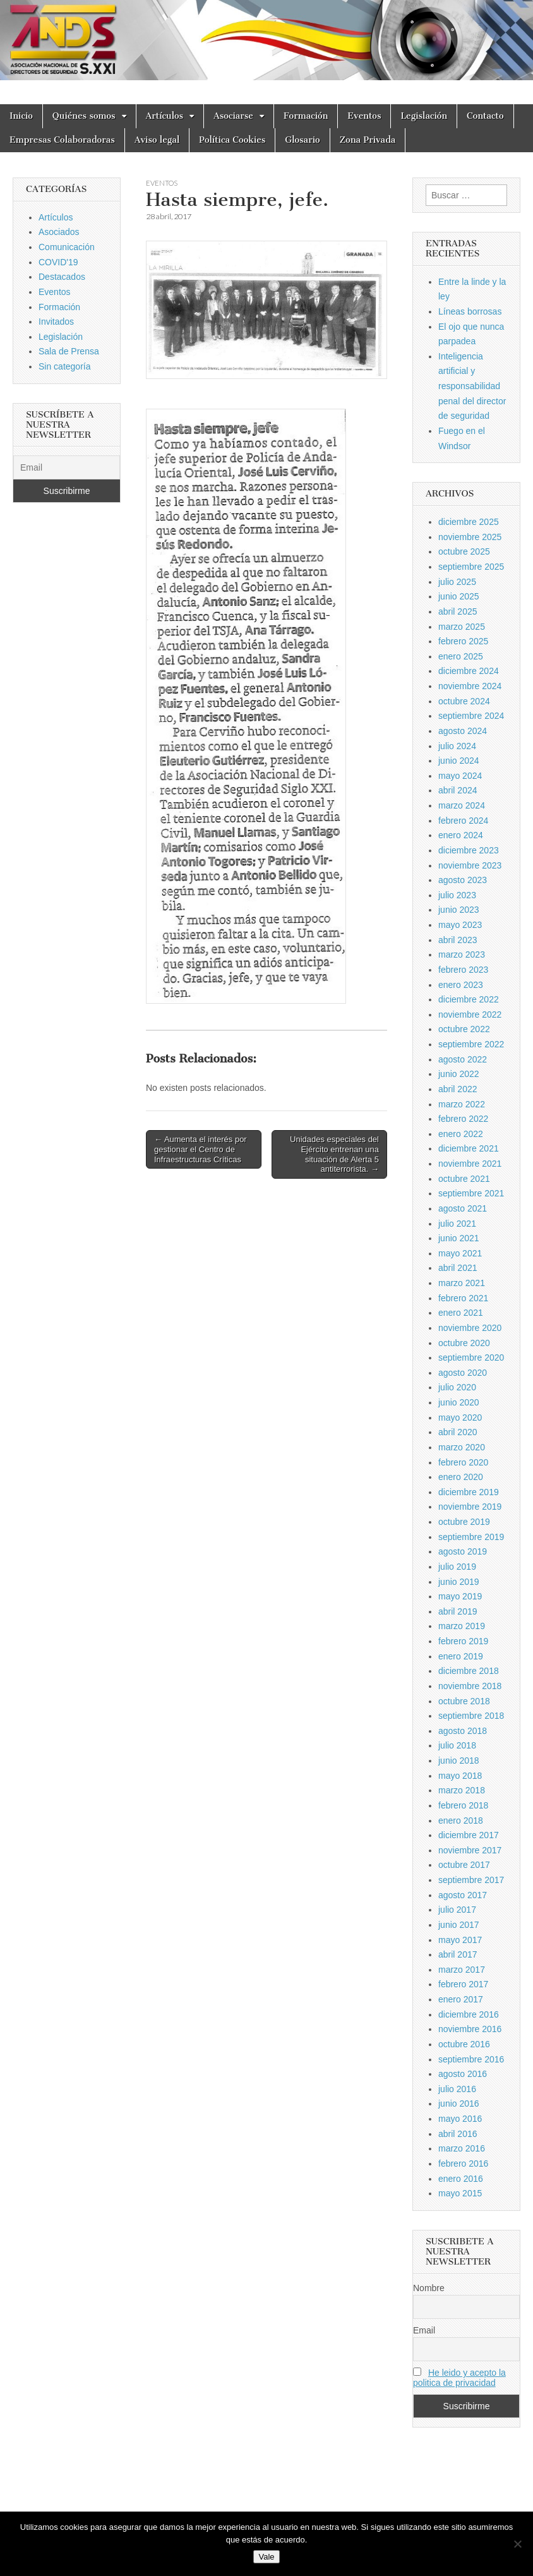  What do you see at coordinates (462, 731) in the screenshot?
I see `agosto 2024` at bounding box center [462, 731].